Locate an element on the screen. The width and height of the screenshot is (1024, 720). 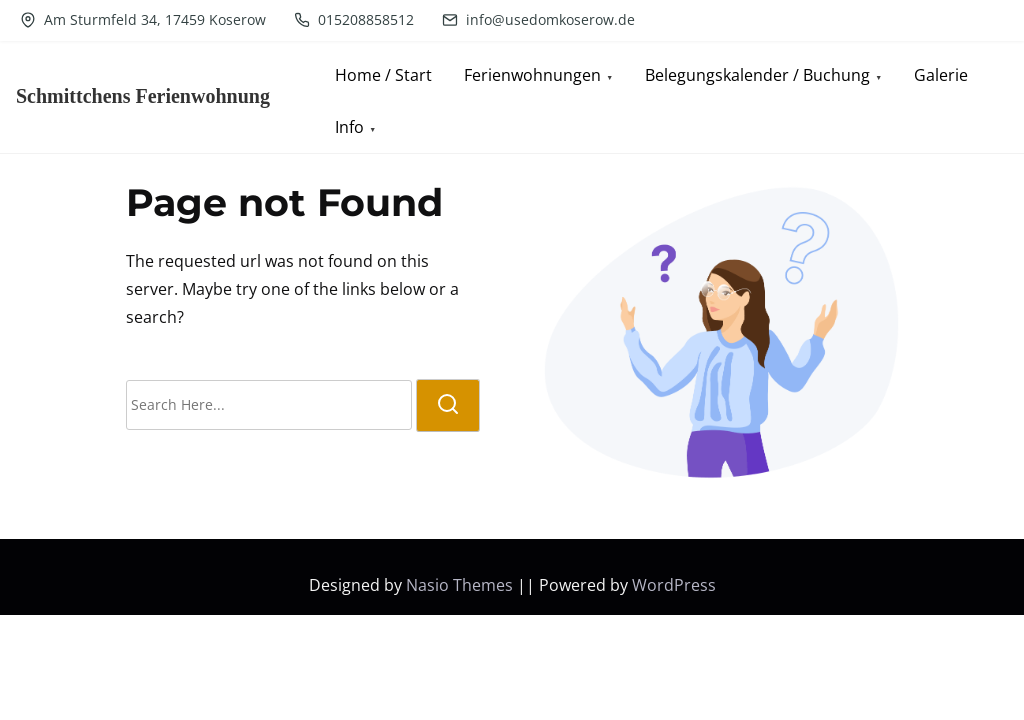
015208858512 is located at coordinates (354, 19).